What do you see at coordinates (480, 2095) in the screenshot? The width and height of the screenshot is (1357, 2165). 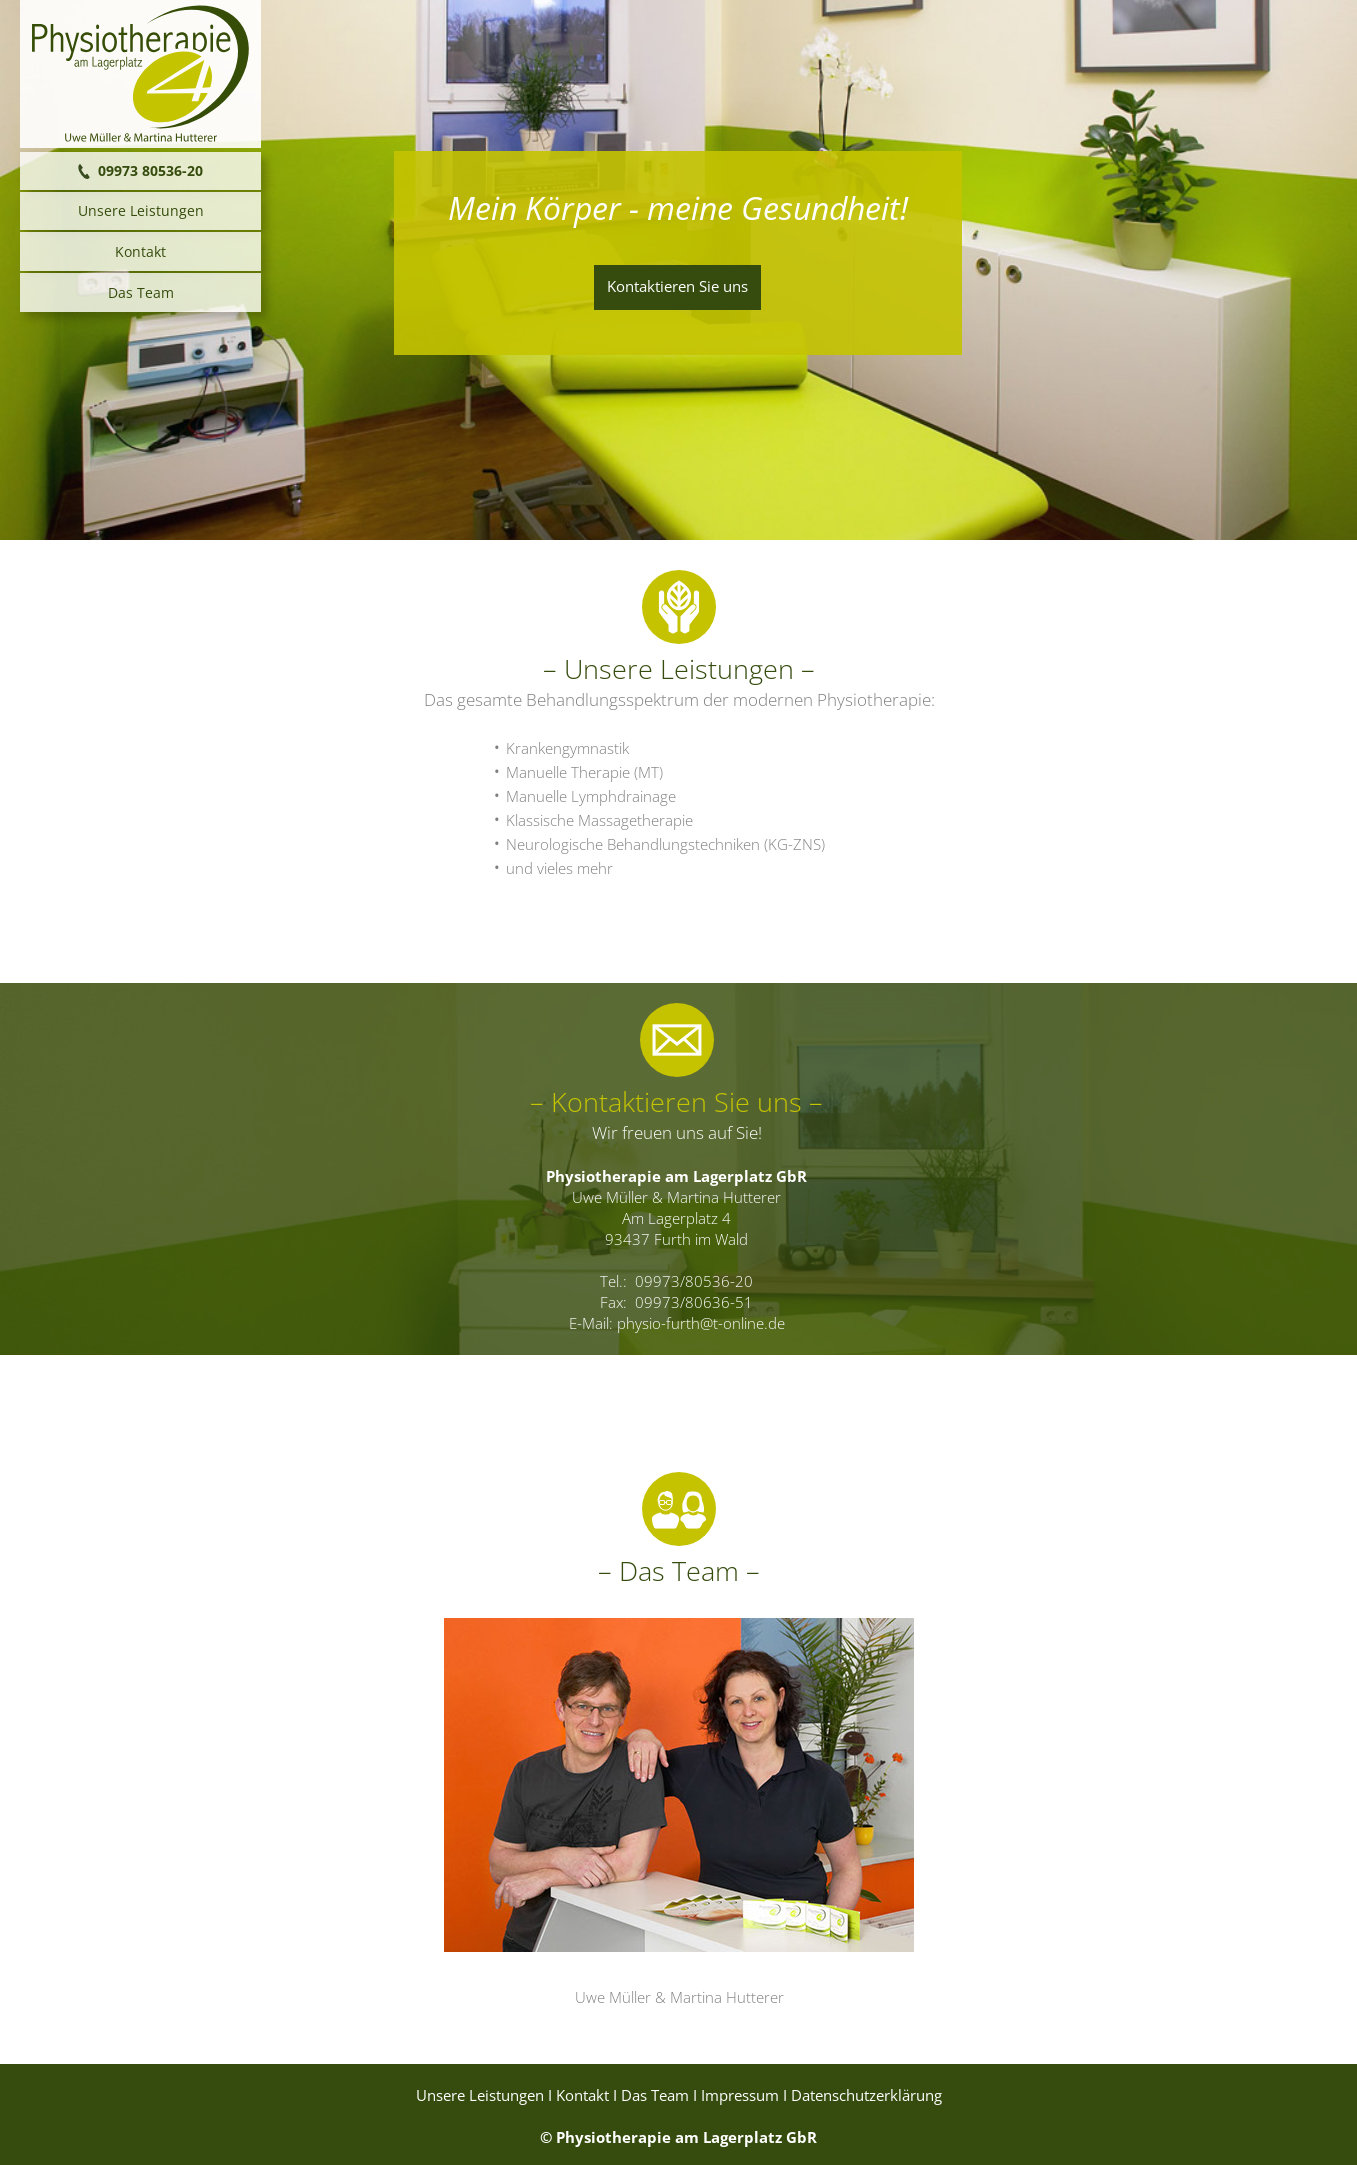 I see `Unsere Leistungen` at bounding box center [480, 2095].